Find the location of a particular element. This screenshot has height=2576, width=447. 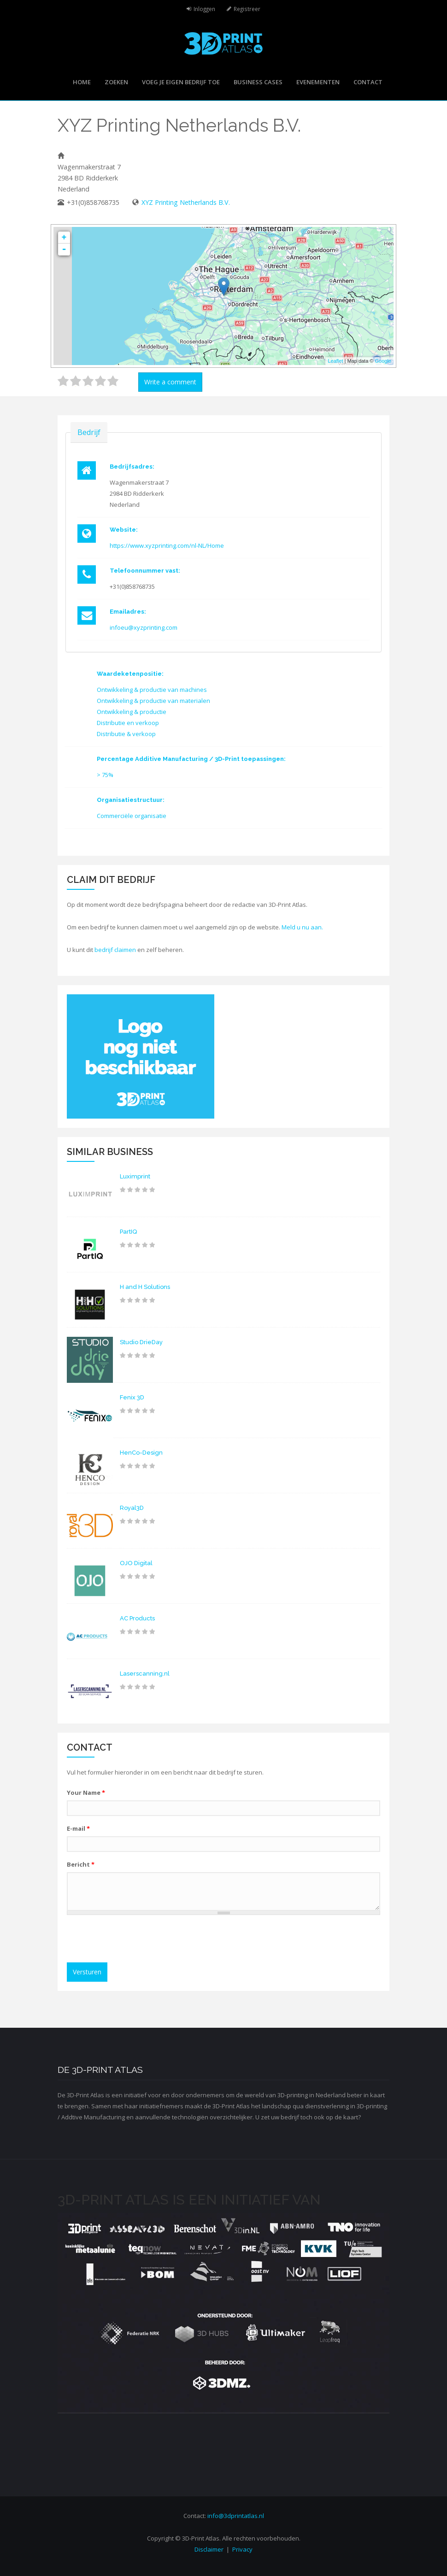

> 75% is located at coordinates (105, 775).